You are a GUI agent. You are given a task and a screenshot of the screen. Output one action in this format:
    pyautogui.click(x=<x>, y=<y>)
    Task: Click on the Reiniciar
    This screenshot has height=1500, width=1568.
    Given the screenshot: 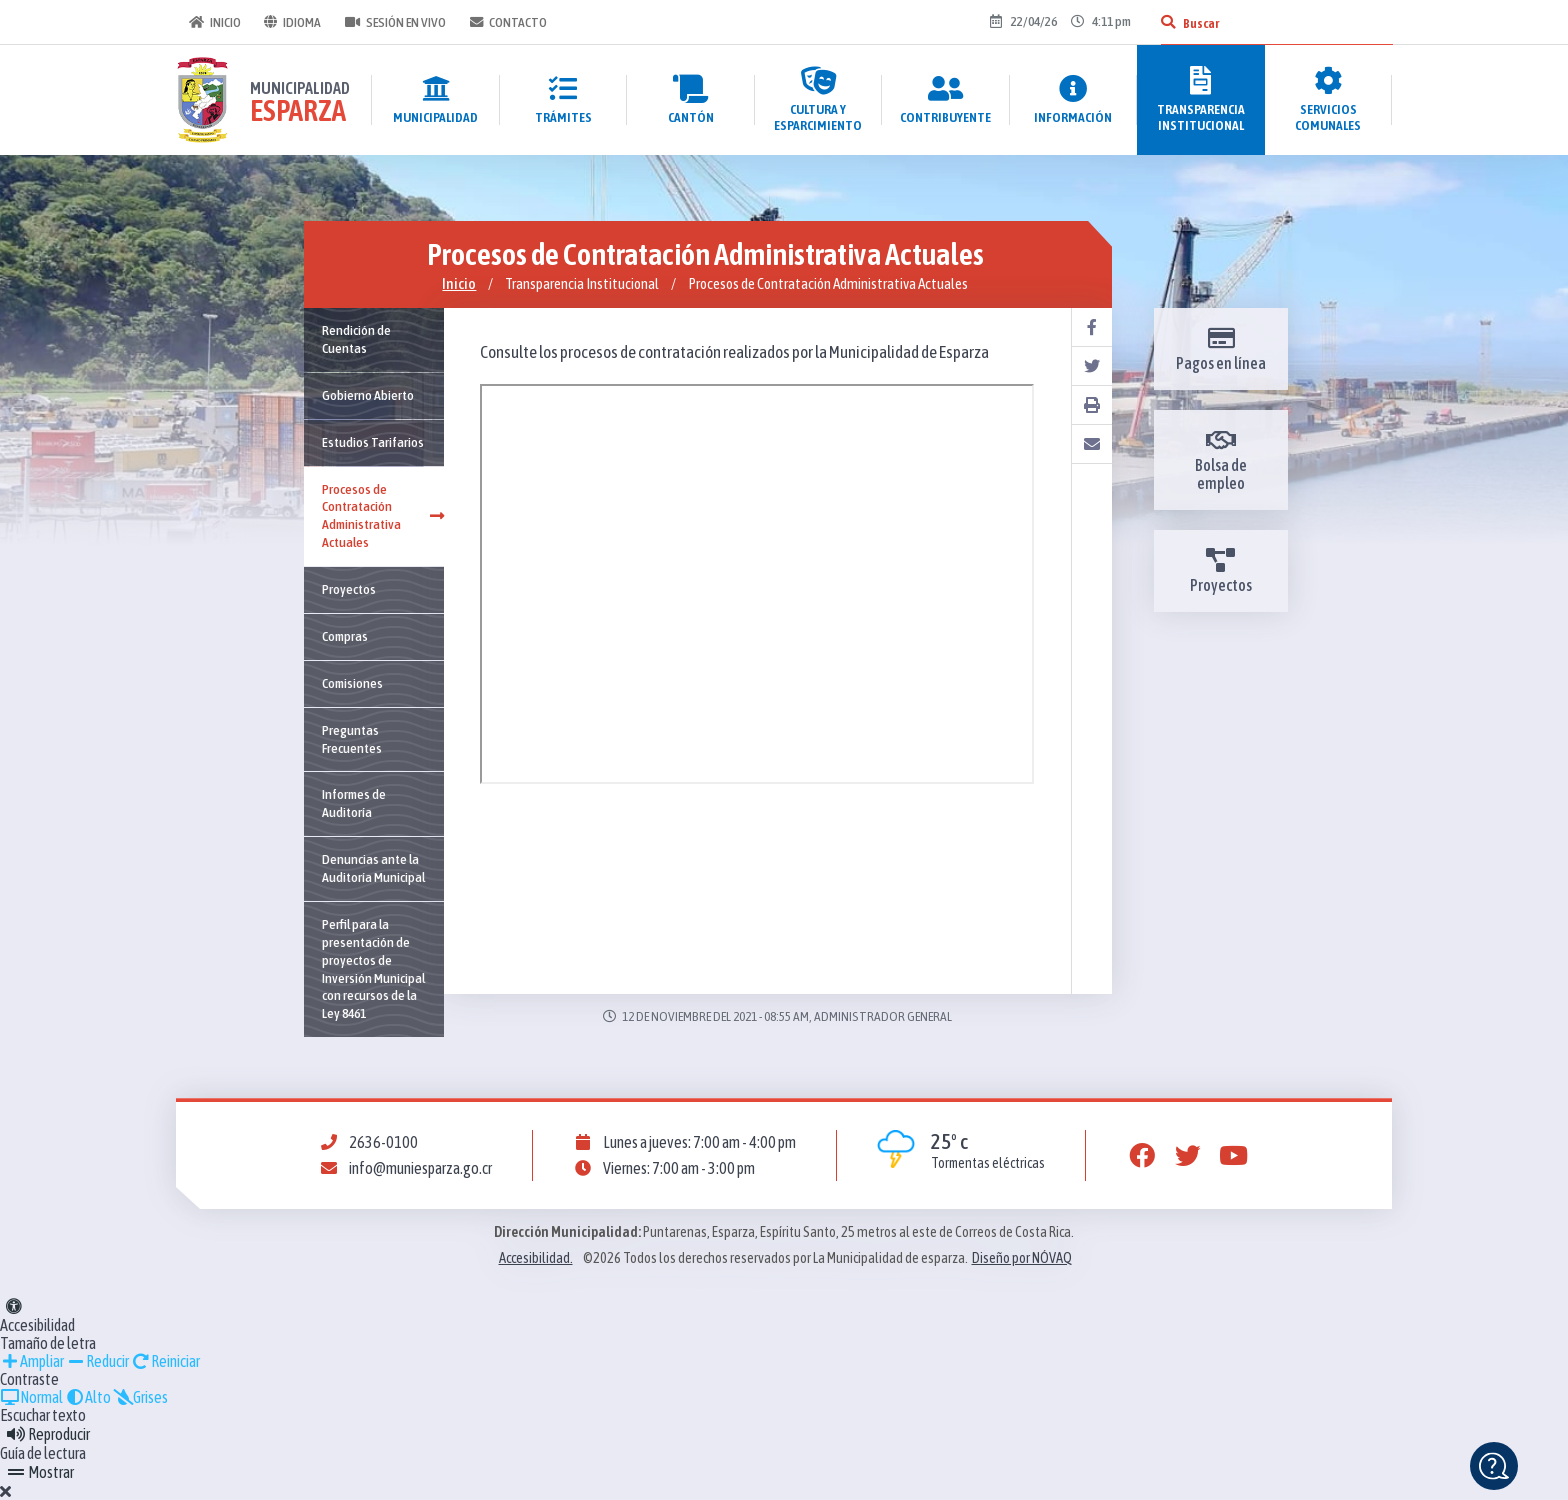 What is the action you would take?
    pyautogui.click(x=165, y=1361)
    